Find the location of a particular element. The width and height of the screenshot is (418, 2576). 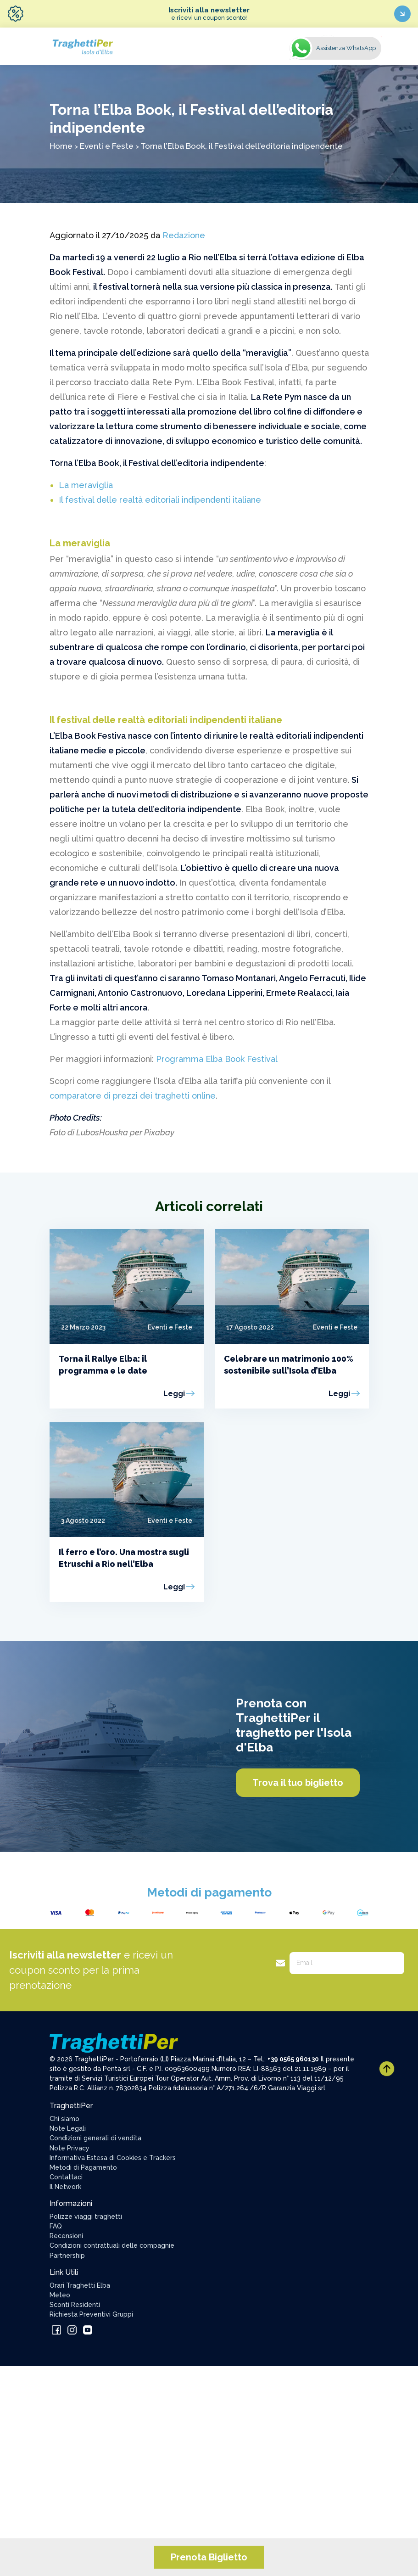

[Iscriviti ora] is located at coordinates (402, 14).